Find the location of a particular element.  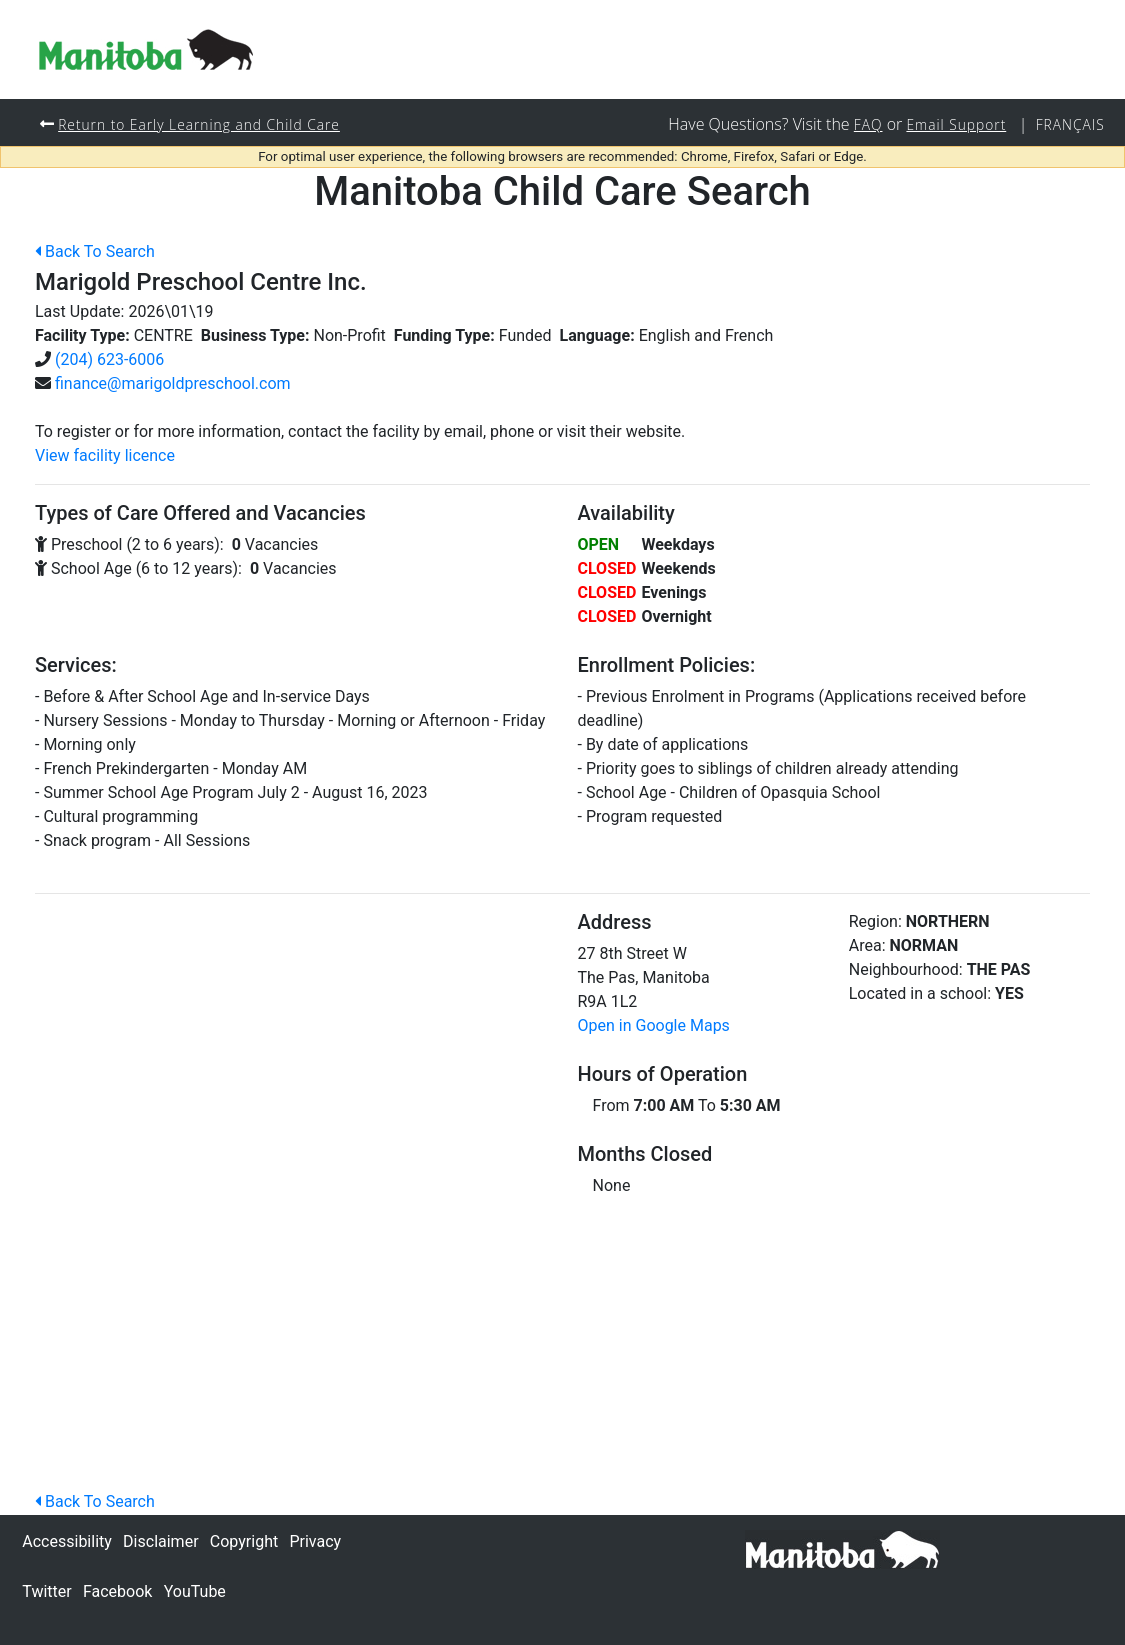

Open in Google Maps is located at coordinates (654, 1026).